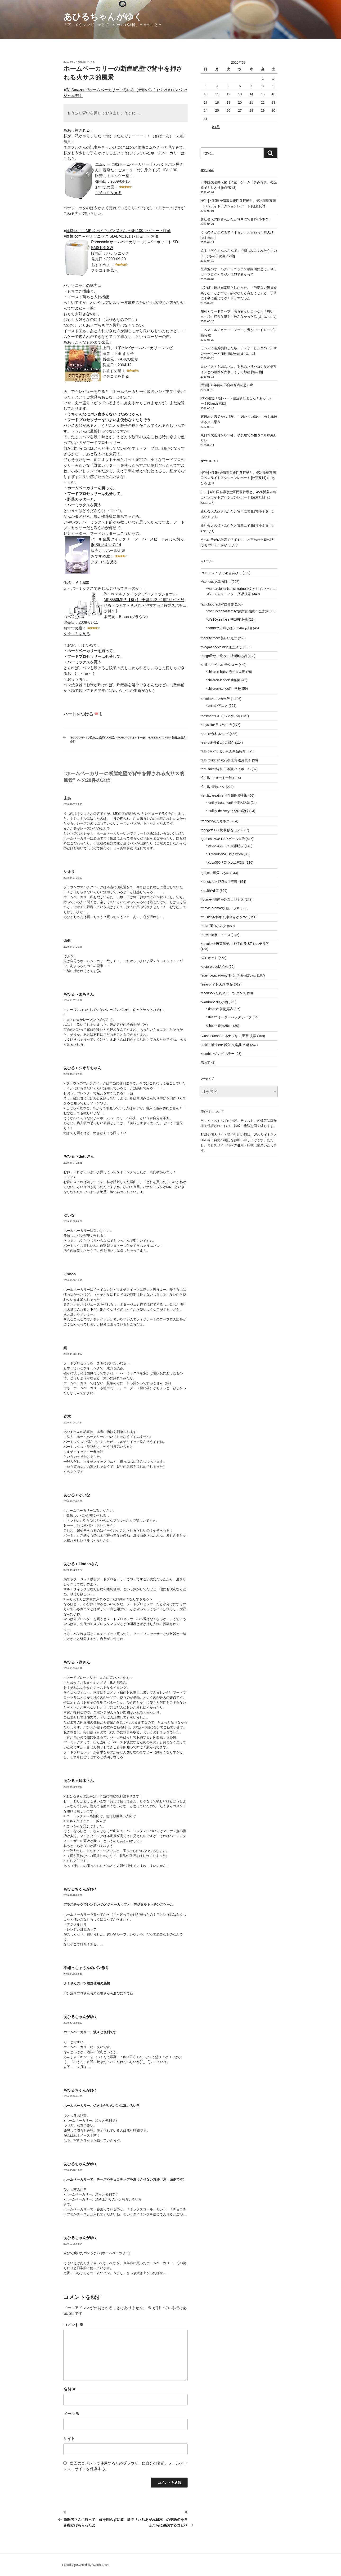  Describe the element at coordinates (223, 680) in the screenshot. I see `*chlidren-kinder*幼稚園` at that location.